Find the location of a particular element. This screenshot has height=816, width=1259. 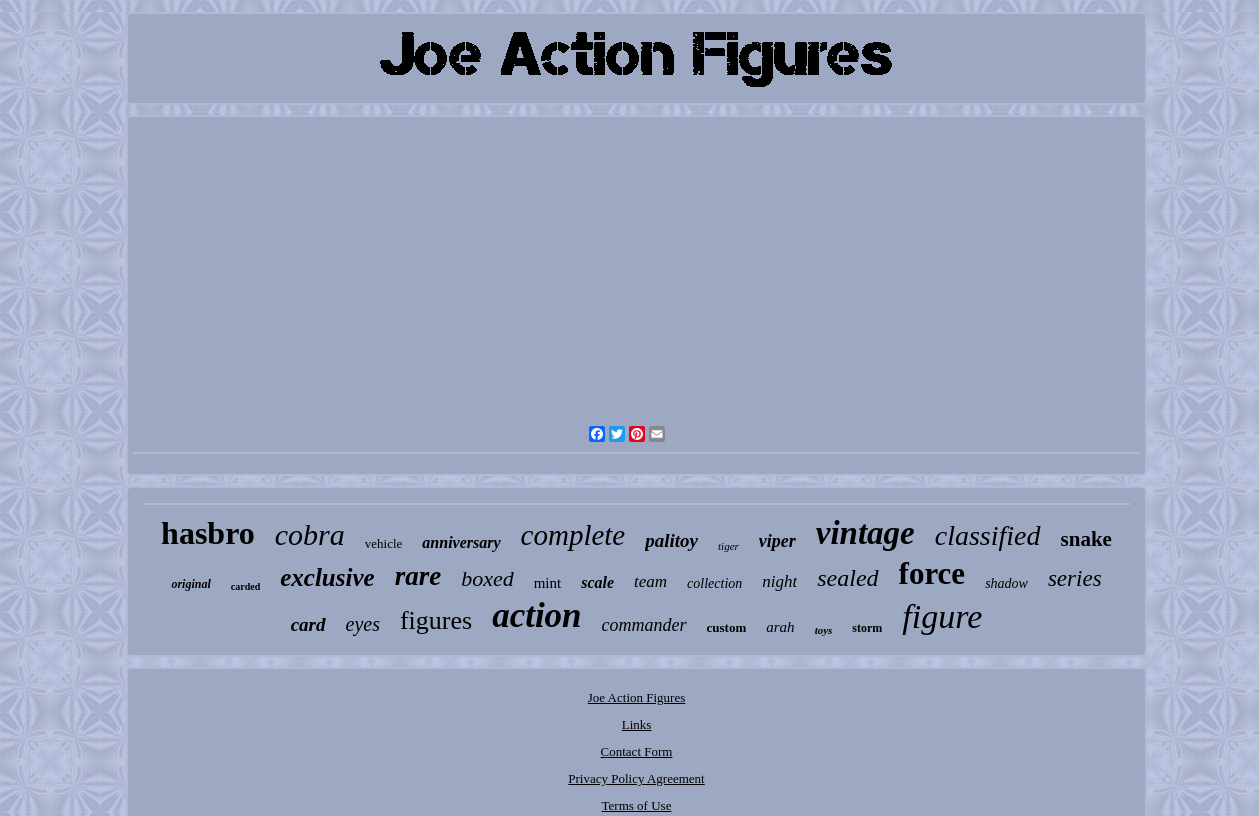

sealed is located at coordinates (847, 578).